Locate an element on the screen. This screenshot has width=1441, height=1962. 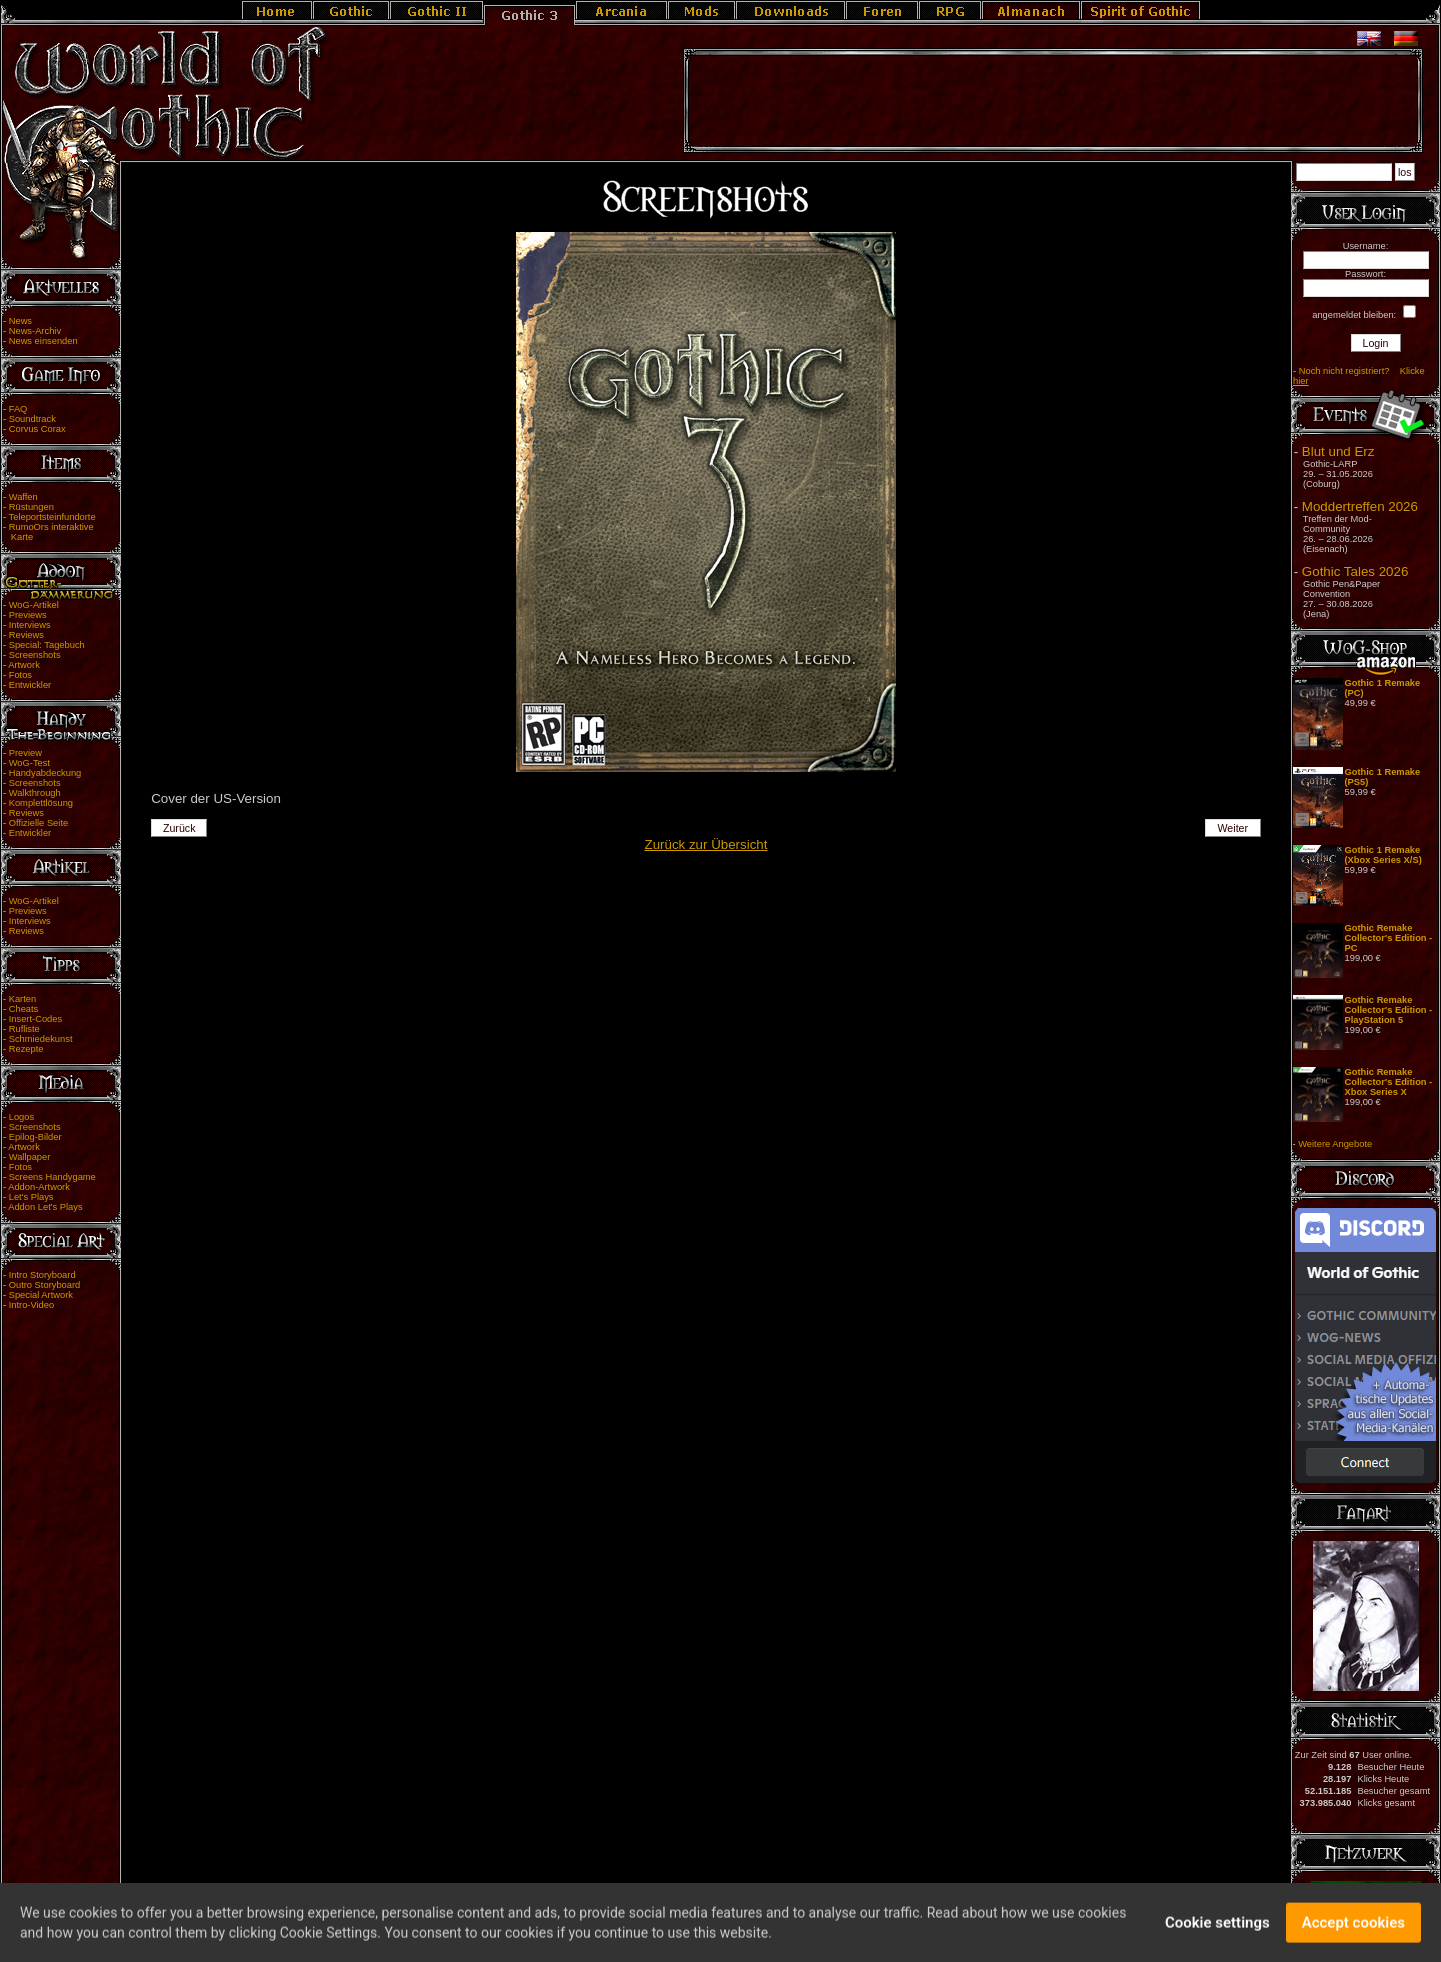
Teleportsteinfundorte is located at coordinates (52, 517).